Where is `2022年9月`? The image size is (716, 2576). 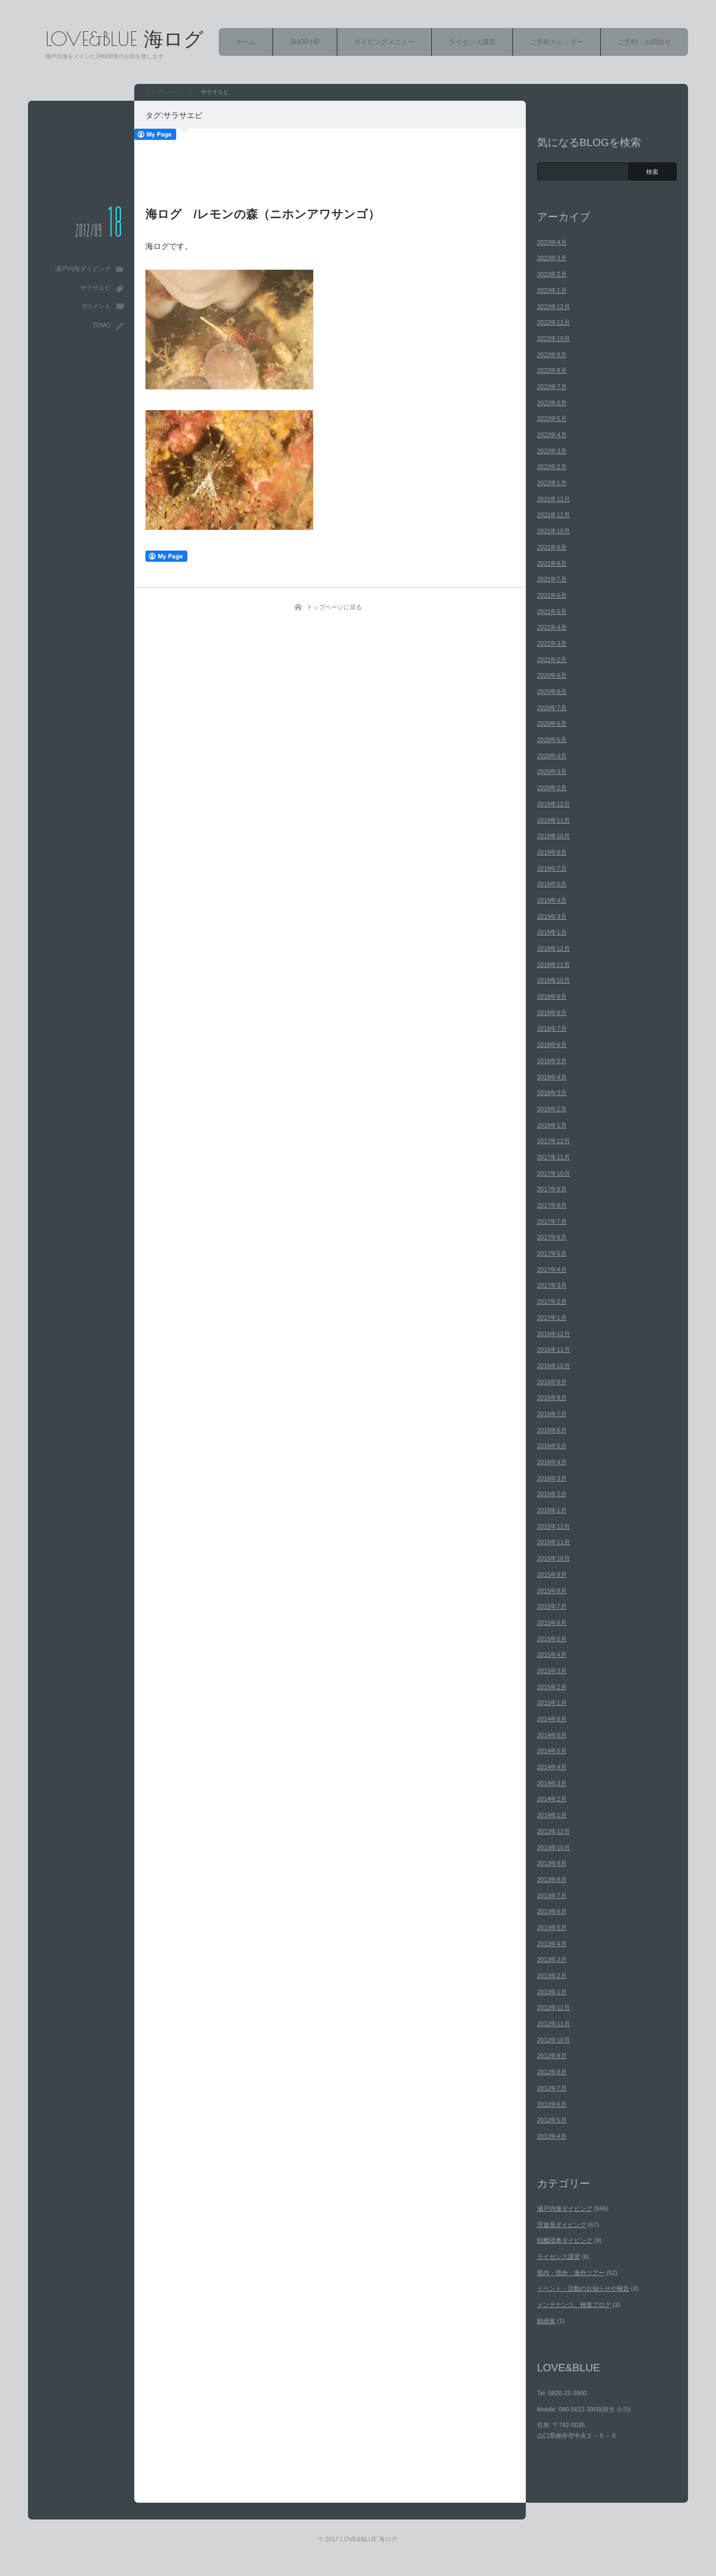 2022年9月 is located at coordinates (552, 354).